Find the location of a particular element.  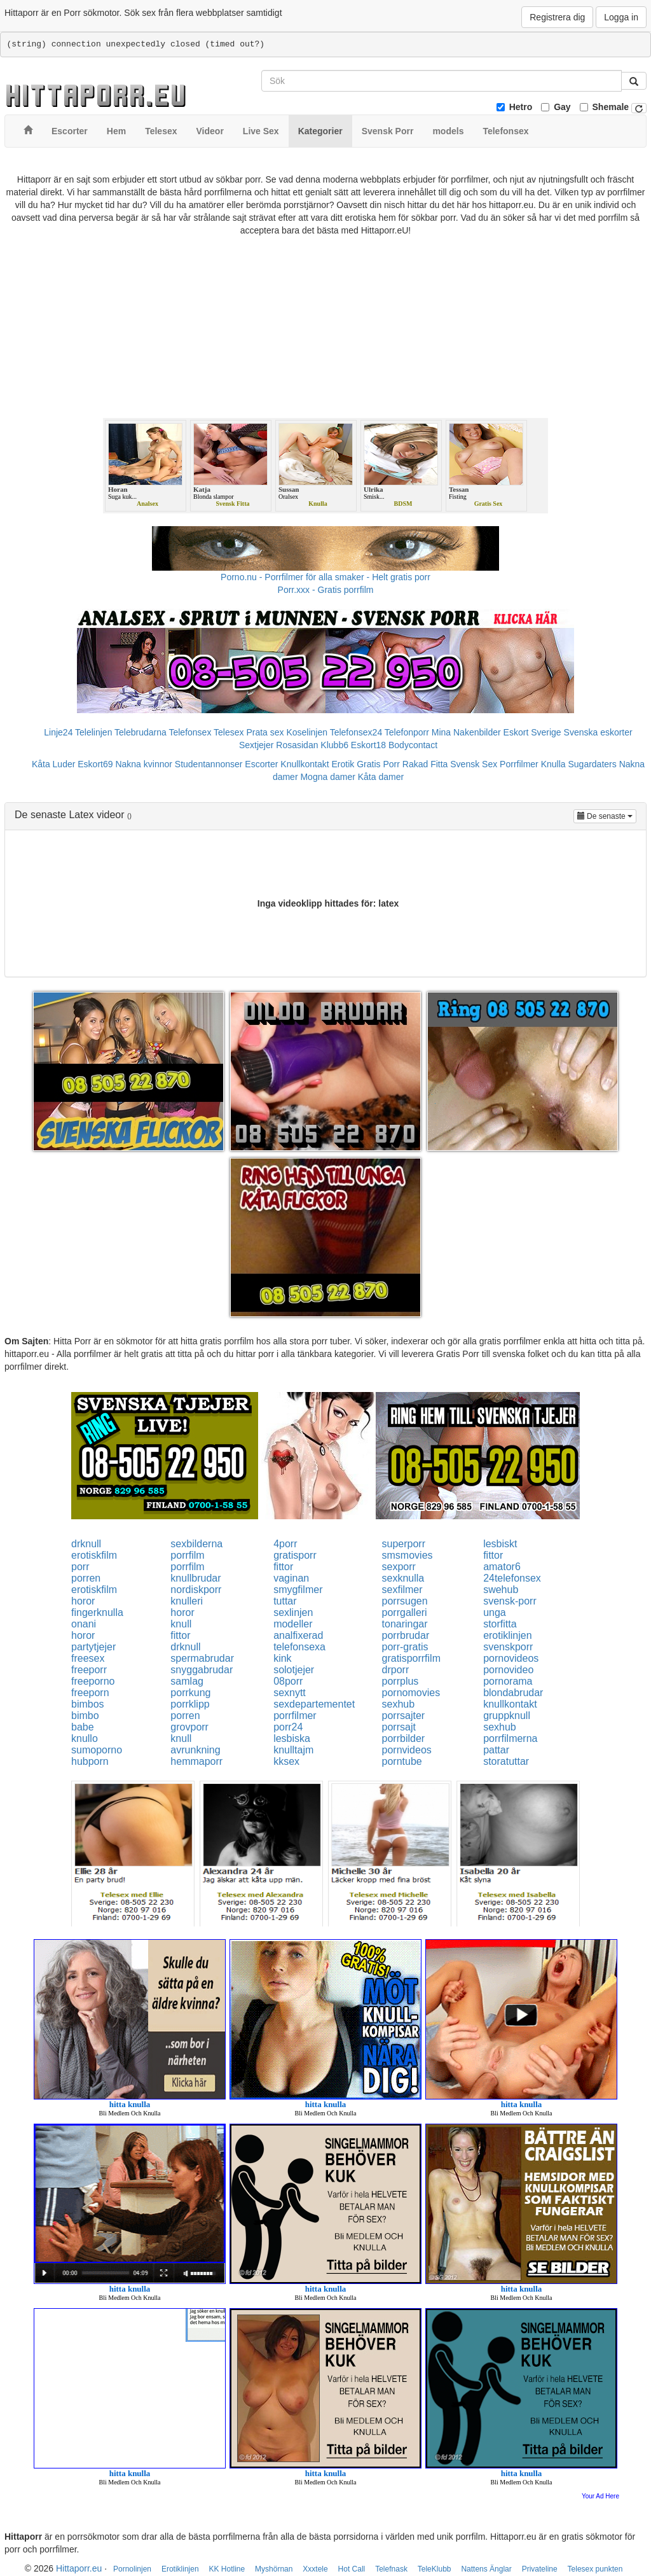

Erotiklinjen is located at coordinates (180, 2569).